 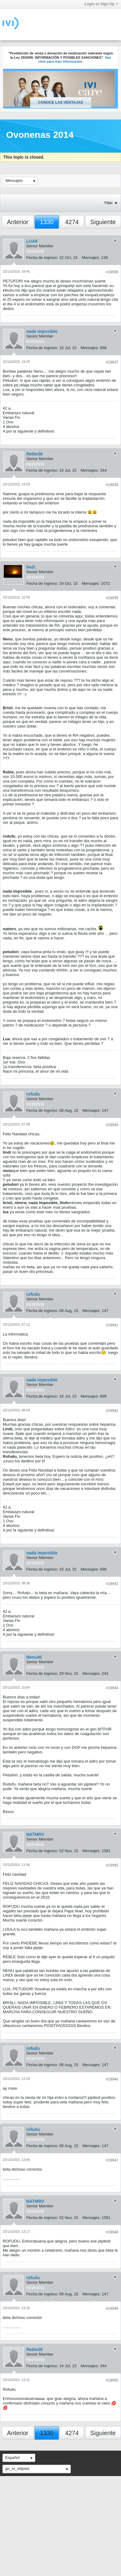 What do you see at coordinates (72, 222) in the screenshot?
I see `4274` at bounding box center [72, 222].